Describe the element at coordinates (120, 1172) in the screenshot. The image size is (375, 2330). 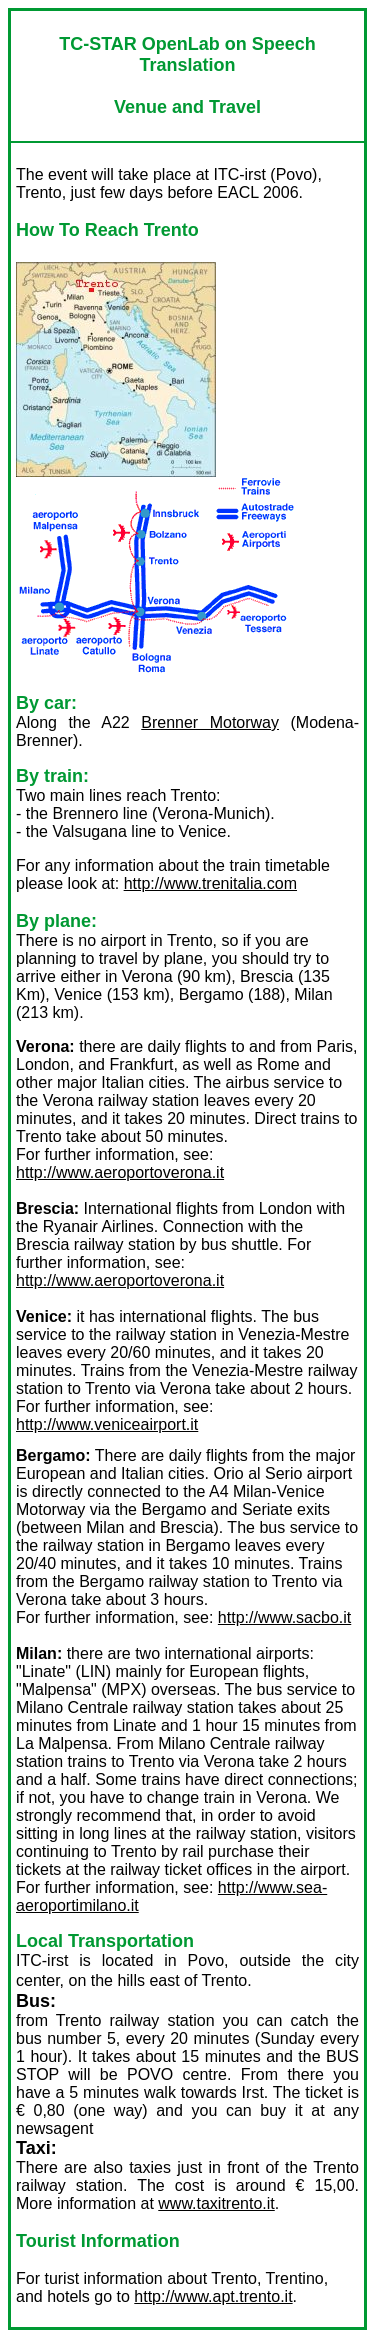
I see `http://www.aeroportoverona.it` at that location.